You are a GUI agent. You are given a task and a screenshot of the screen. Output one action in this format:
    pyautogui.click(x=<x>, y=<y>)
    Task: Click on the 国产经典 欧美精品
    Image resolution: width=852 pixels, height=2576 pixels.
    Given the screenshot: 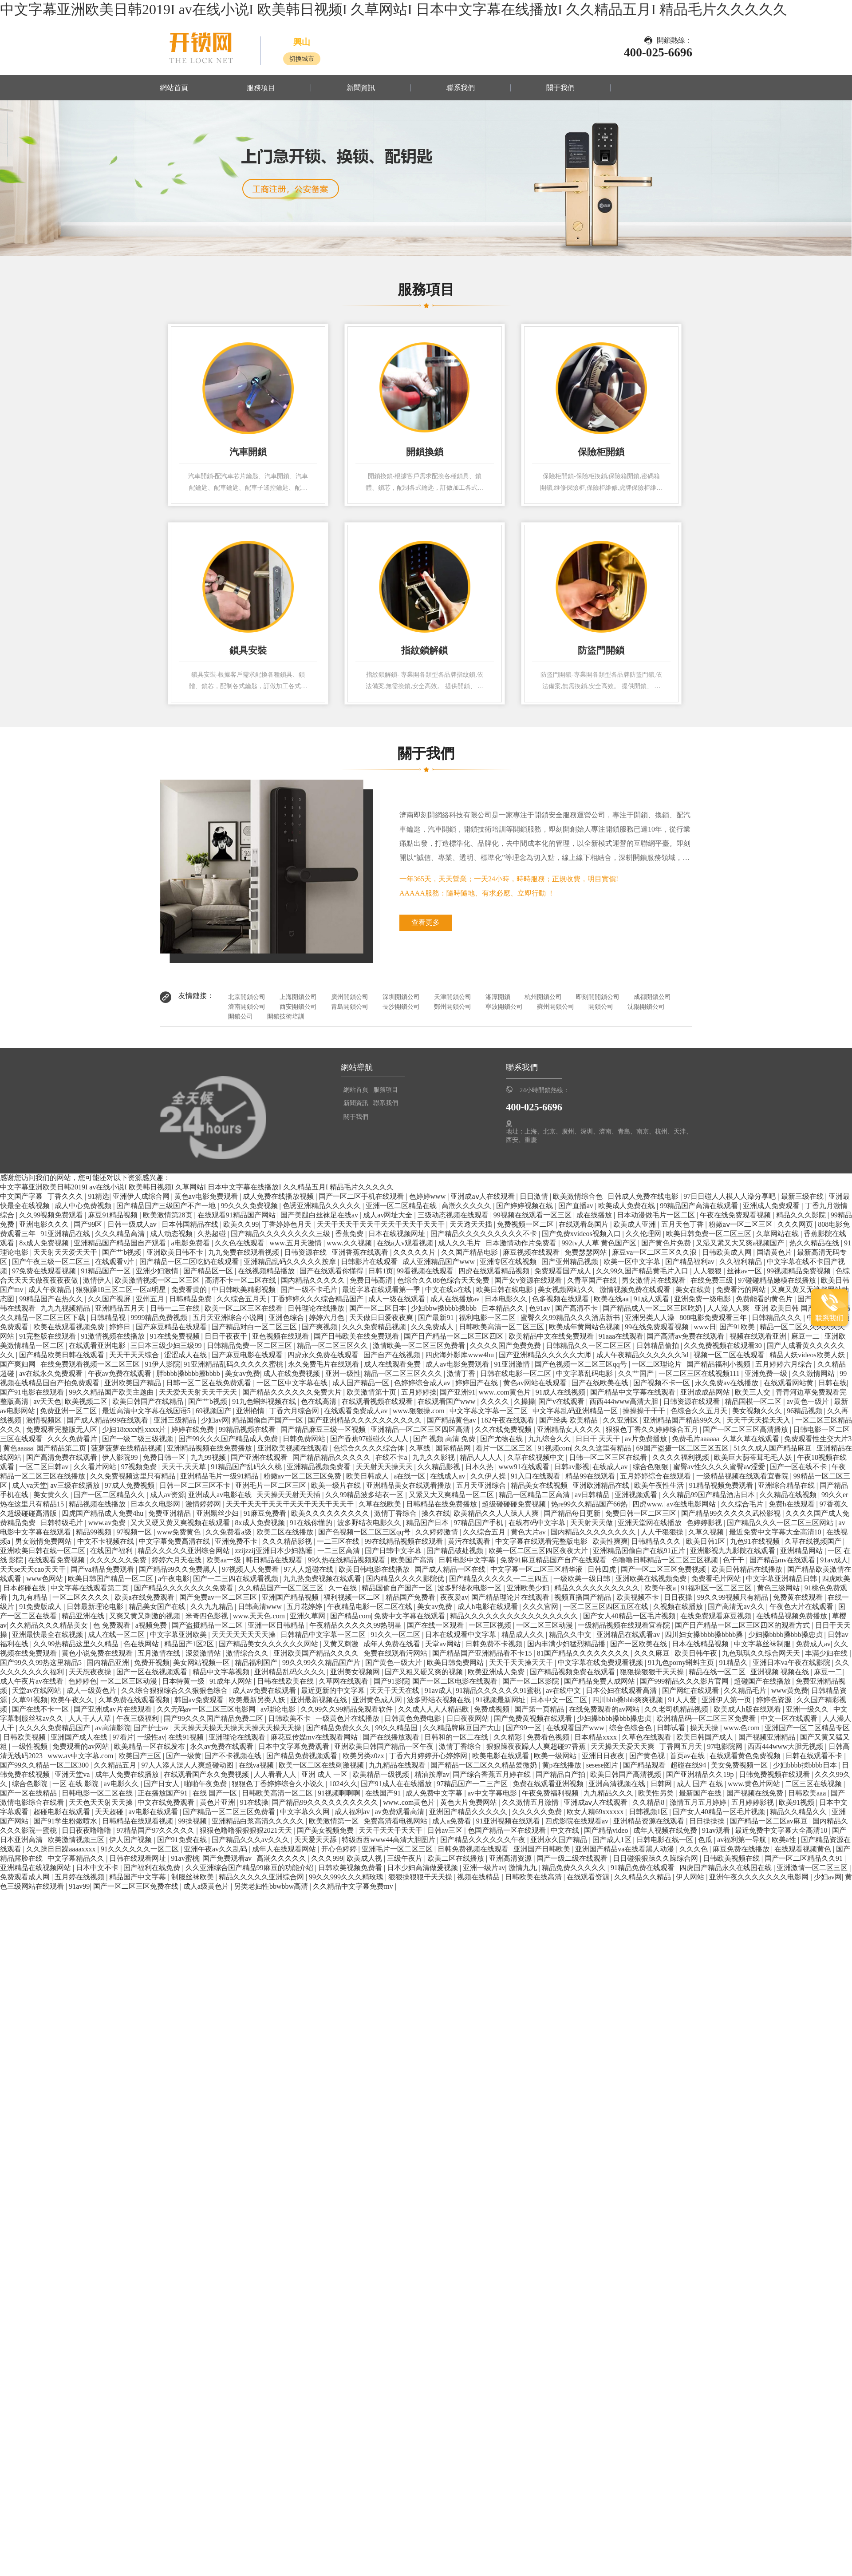 What is the action you would take?
    pyautogui.click(x=569, y=1420)
    